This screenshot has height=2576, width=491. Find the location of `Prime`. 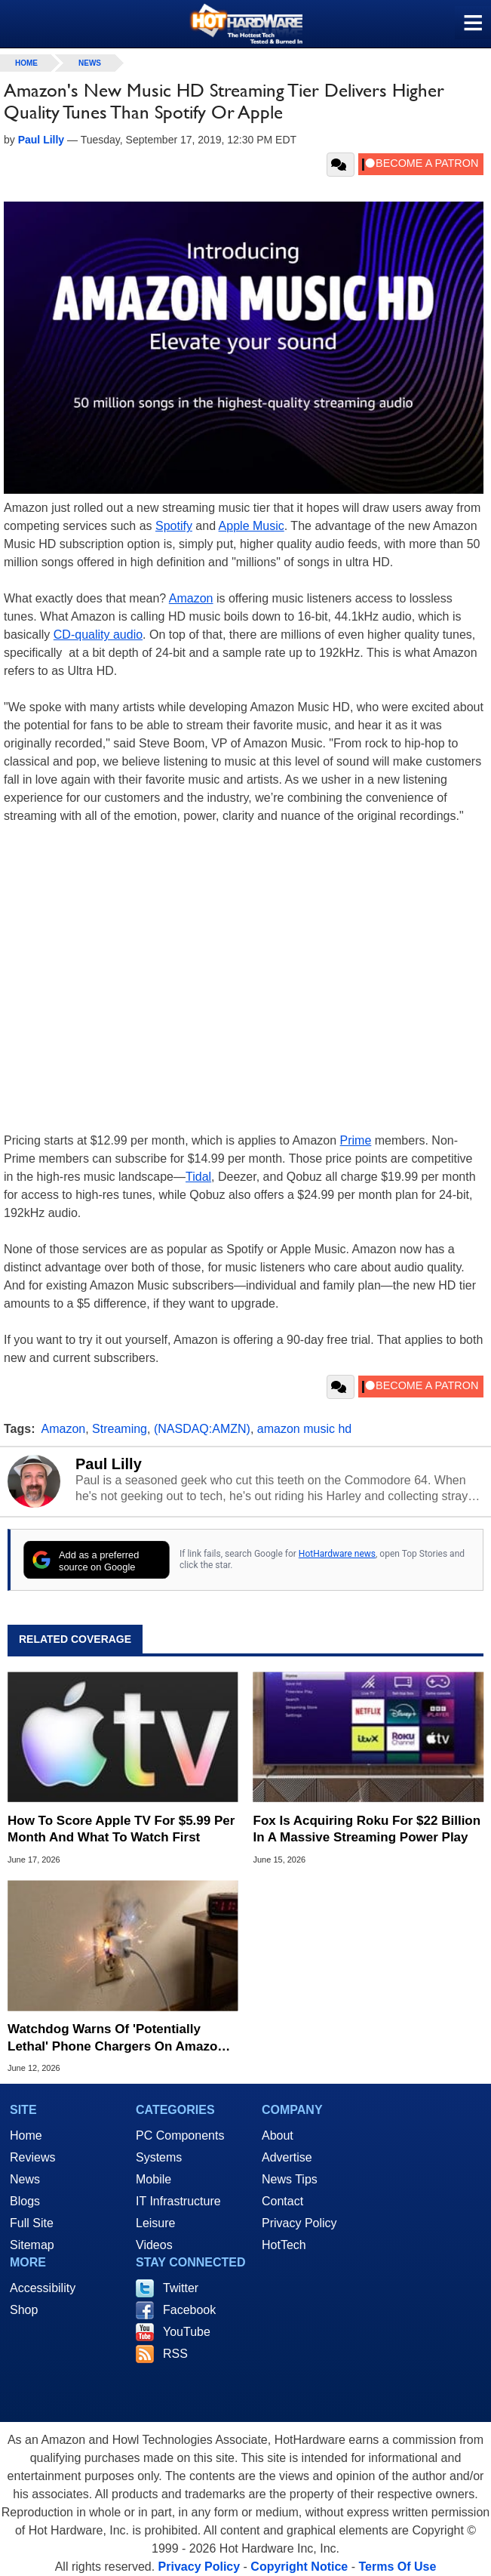

Prime is located at coordinates (356, 1140).